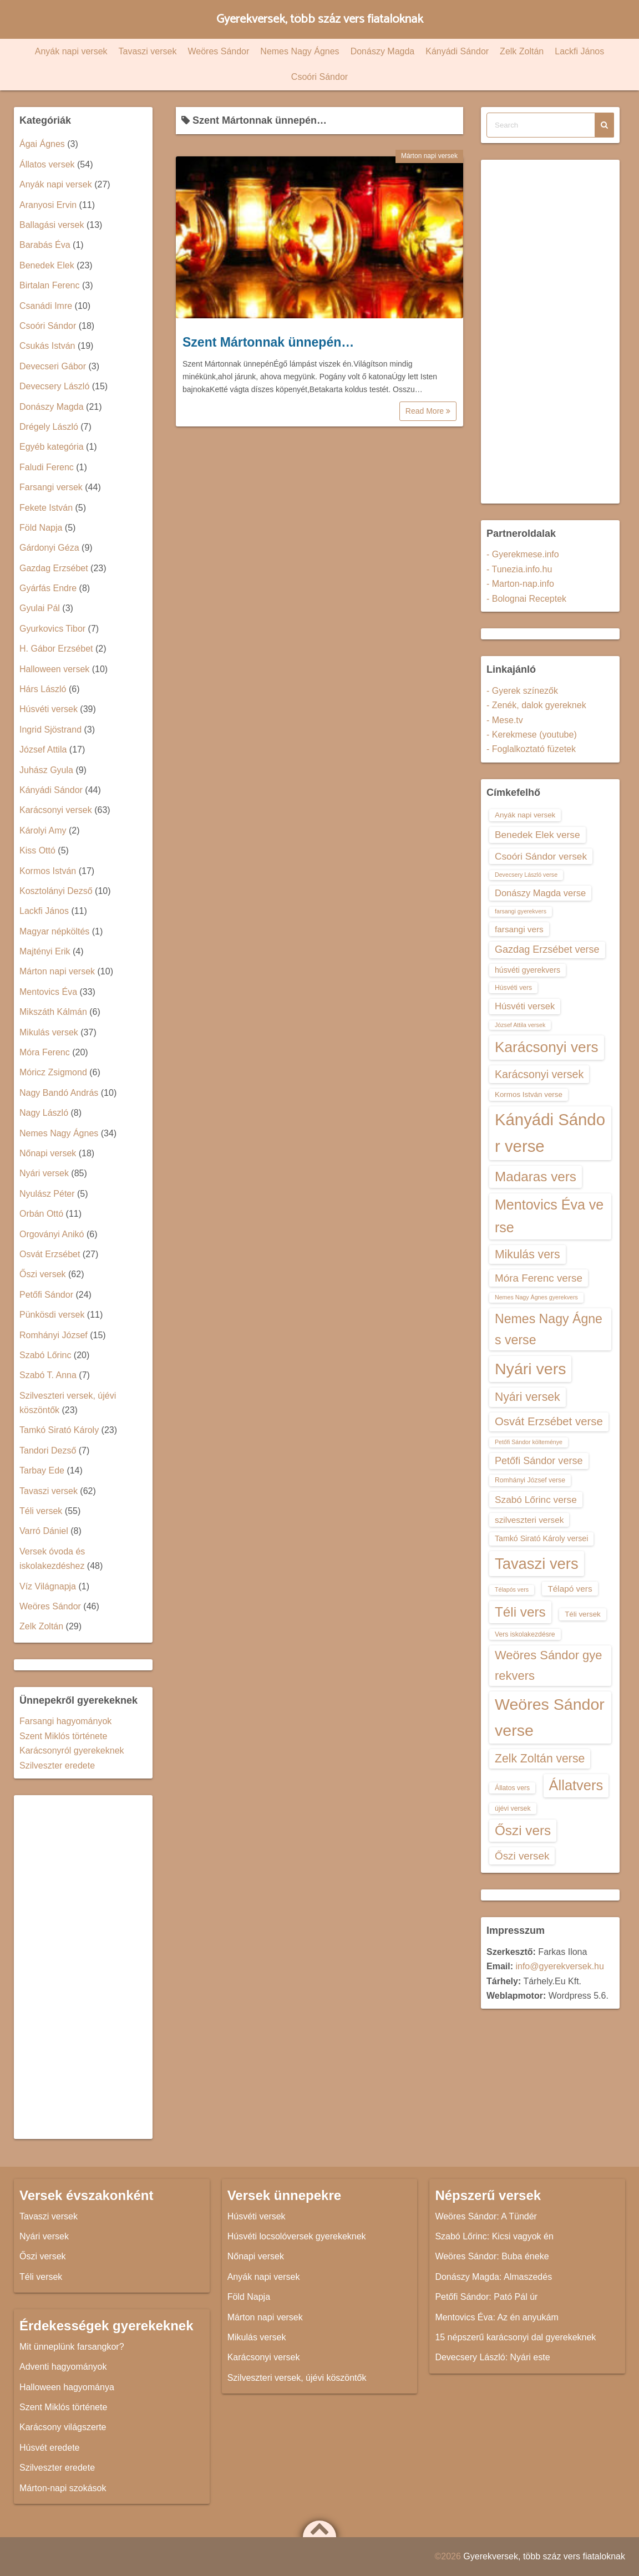  I want to click on Márton napi versek, so click(429, 156).